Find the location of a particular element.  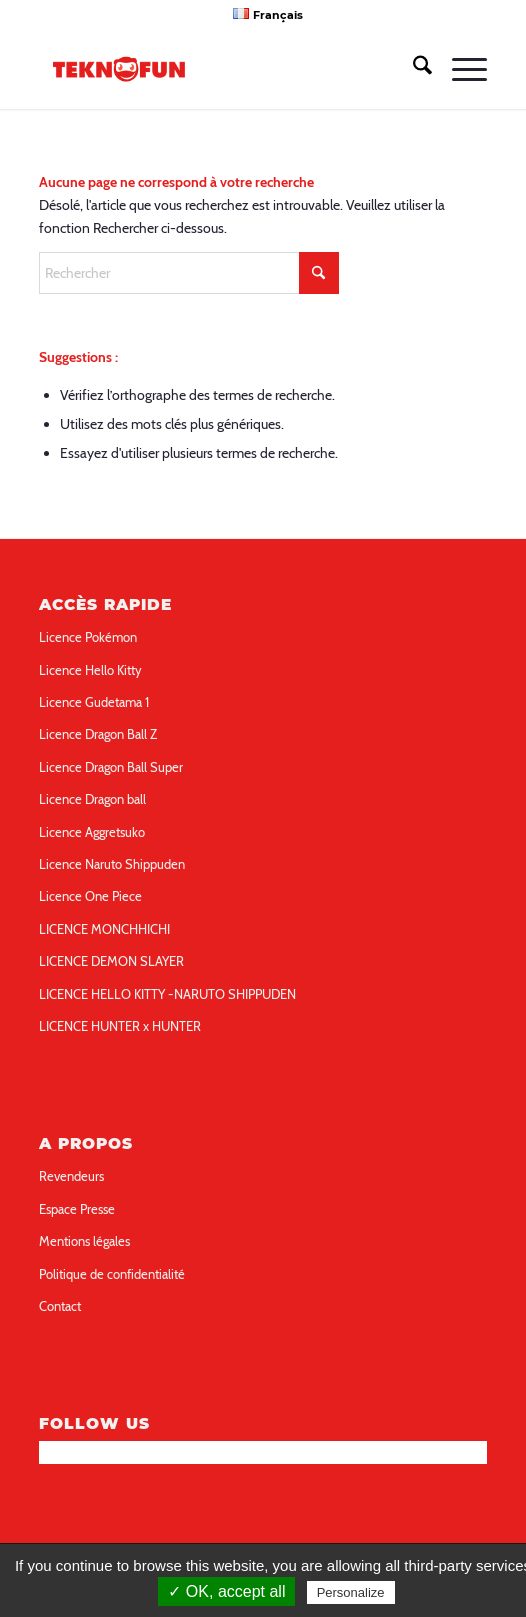

Personalize is located at coordinates (351, 1592).